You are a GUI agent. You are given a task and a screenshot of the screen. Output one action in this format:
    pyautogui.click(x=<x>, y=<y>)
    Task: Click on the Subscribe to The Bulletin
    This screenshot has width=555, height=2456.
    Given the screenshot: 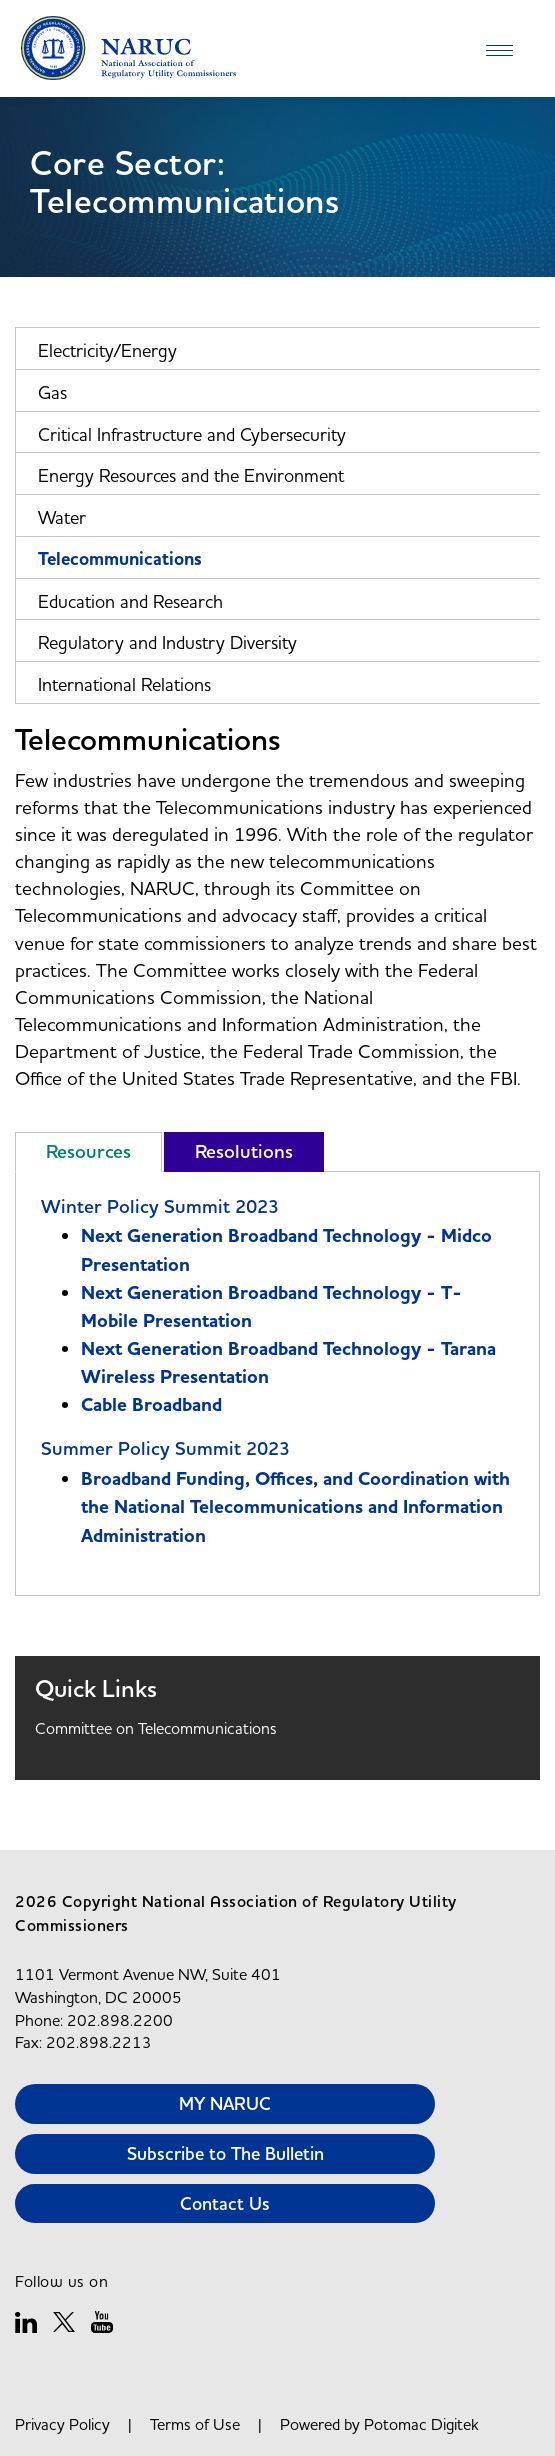 What is the action you would take?
    pyautogui.click(x=225, y=2153)
    